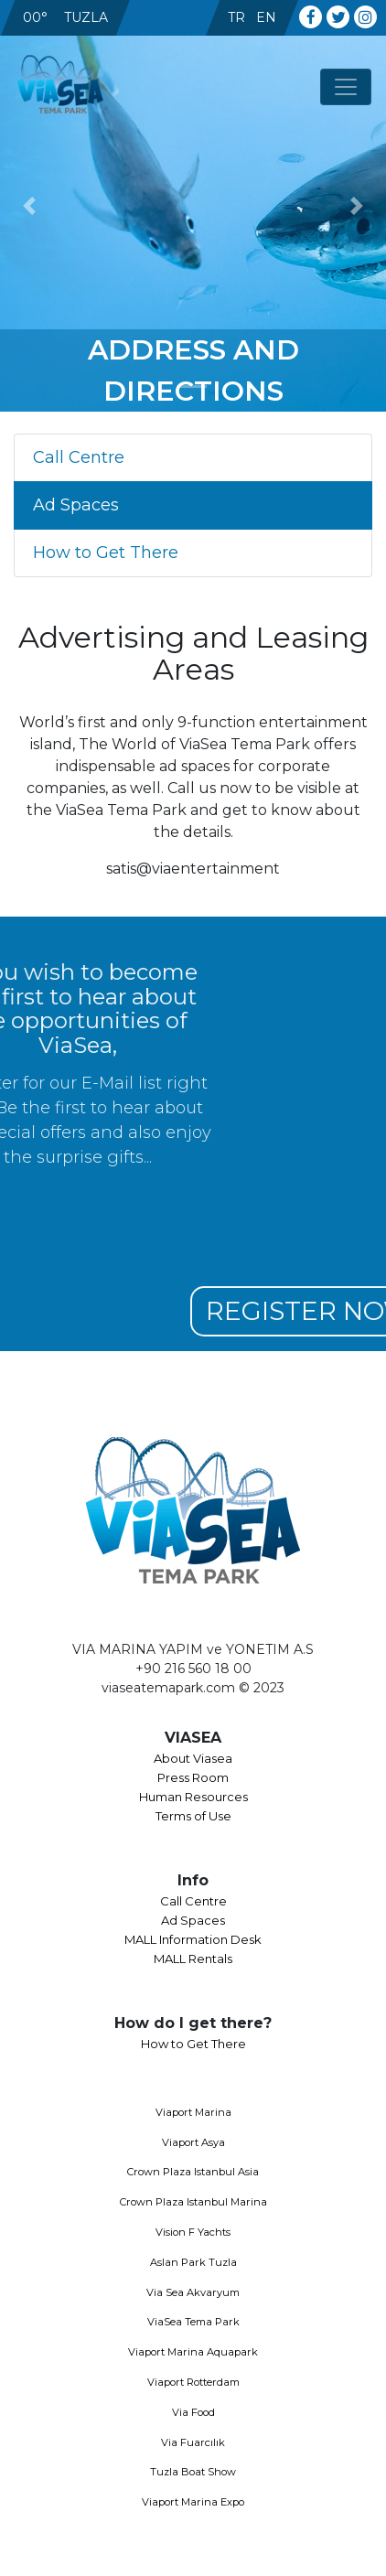 The height and width of the screenshot is (2576, 386). I want to click on How to Get There, so click(105, 552).